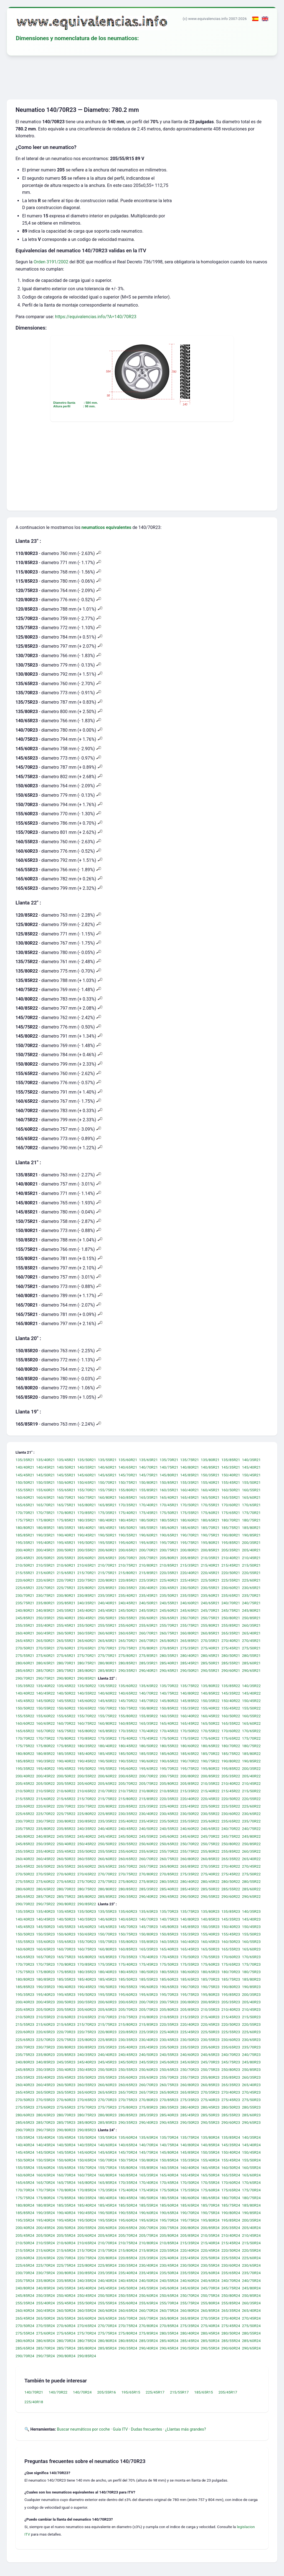  I want to click on 195/65R21, so click(148, 1543).